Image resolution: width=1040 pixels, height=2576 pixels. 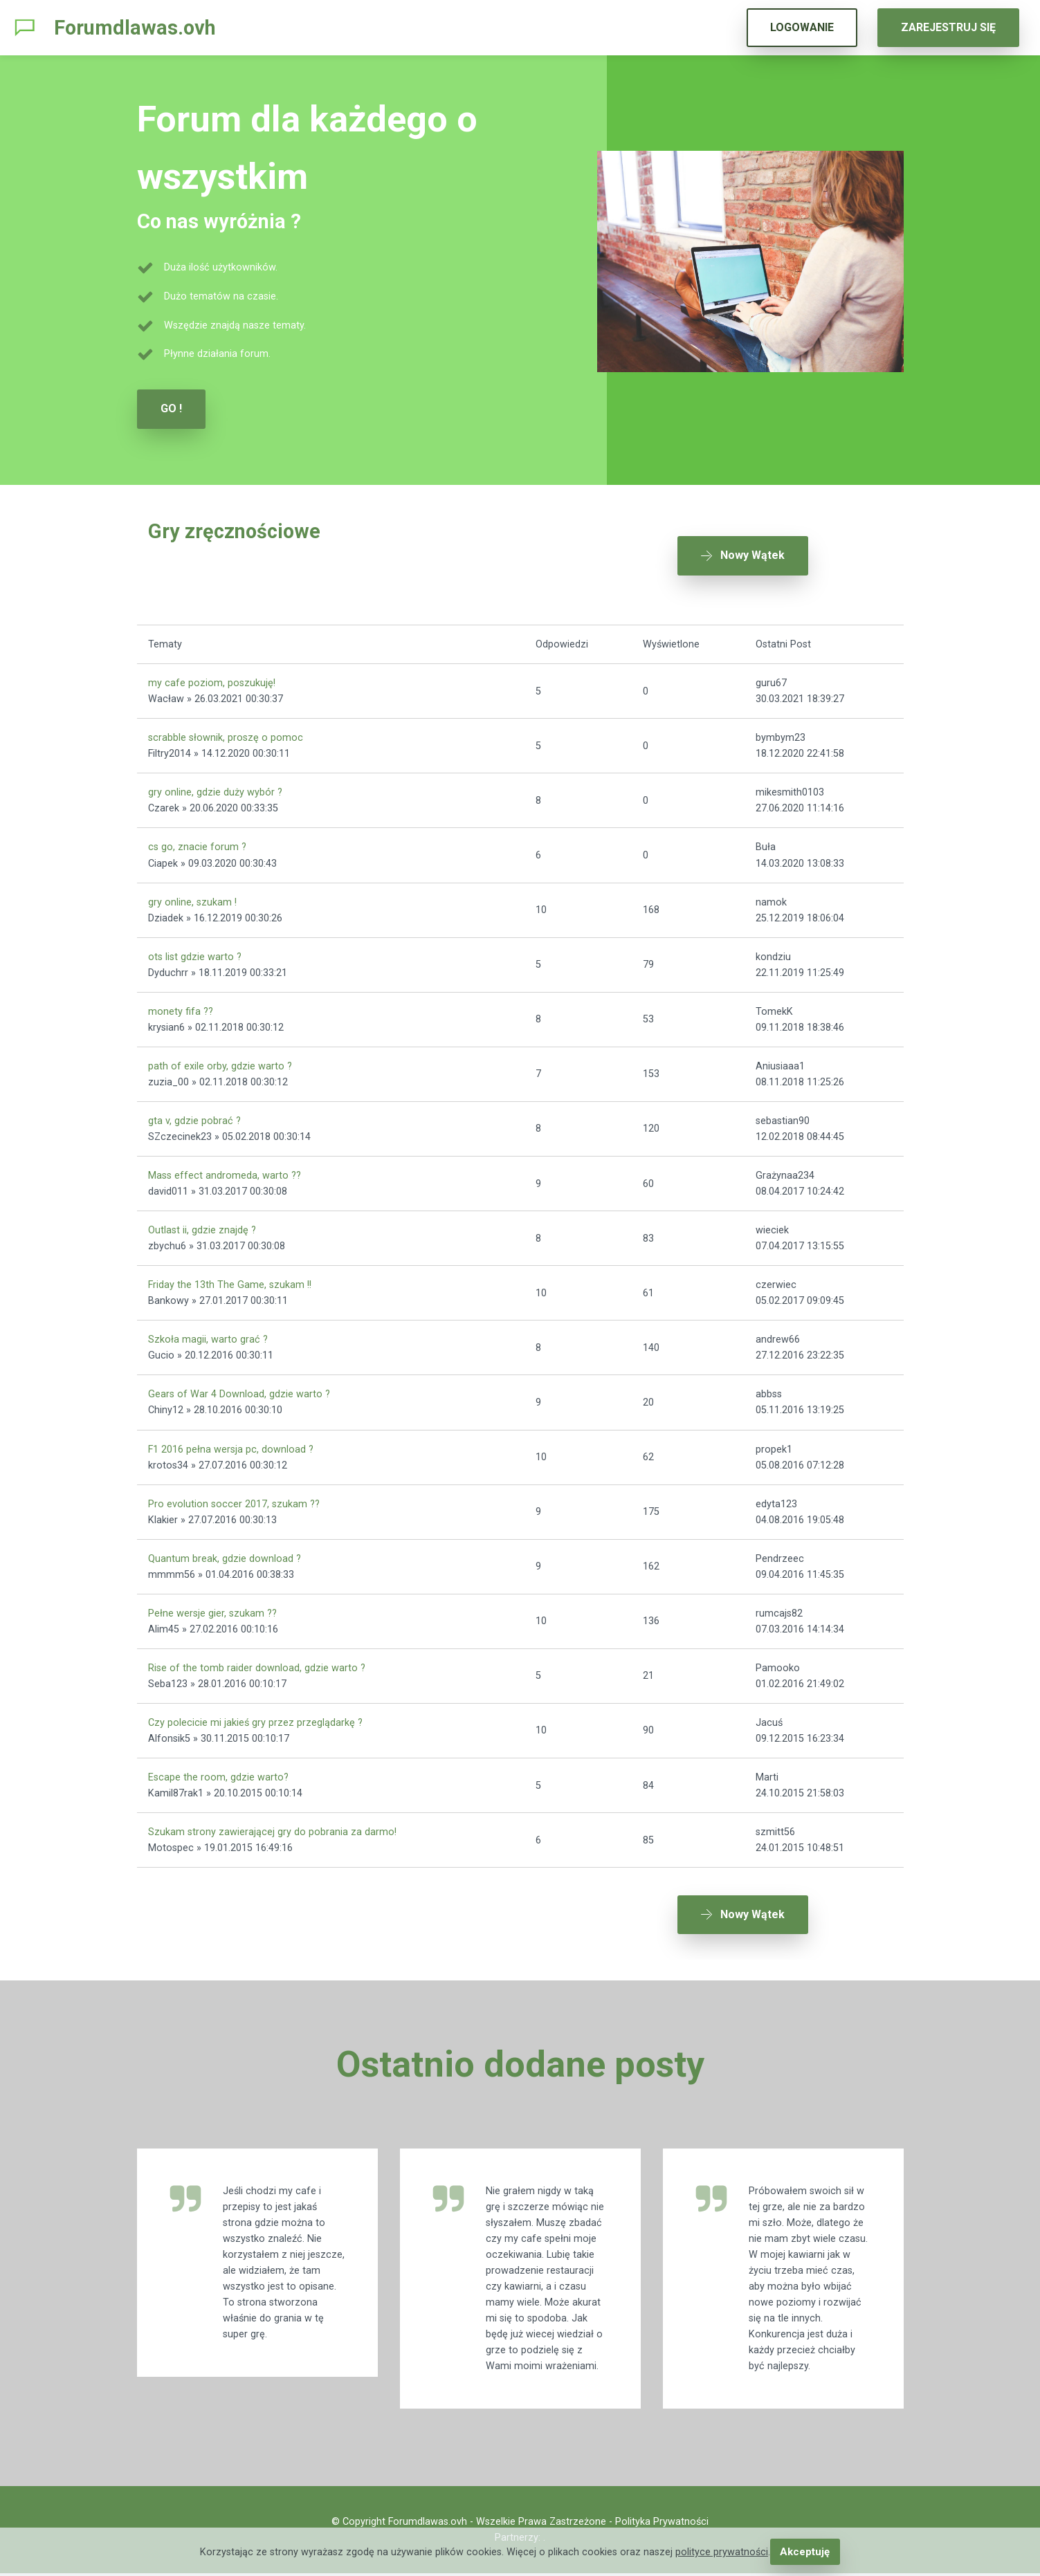 What do you see at coordinates (180, 1004) in the screenshot?
I see `monety fifa ??` at bounding box center [180, 1004].